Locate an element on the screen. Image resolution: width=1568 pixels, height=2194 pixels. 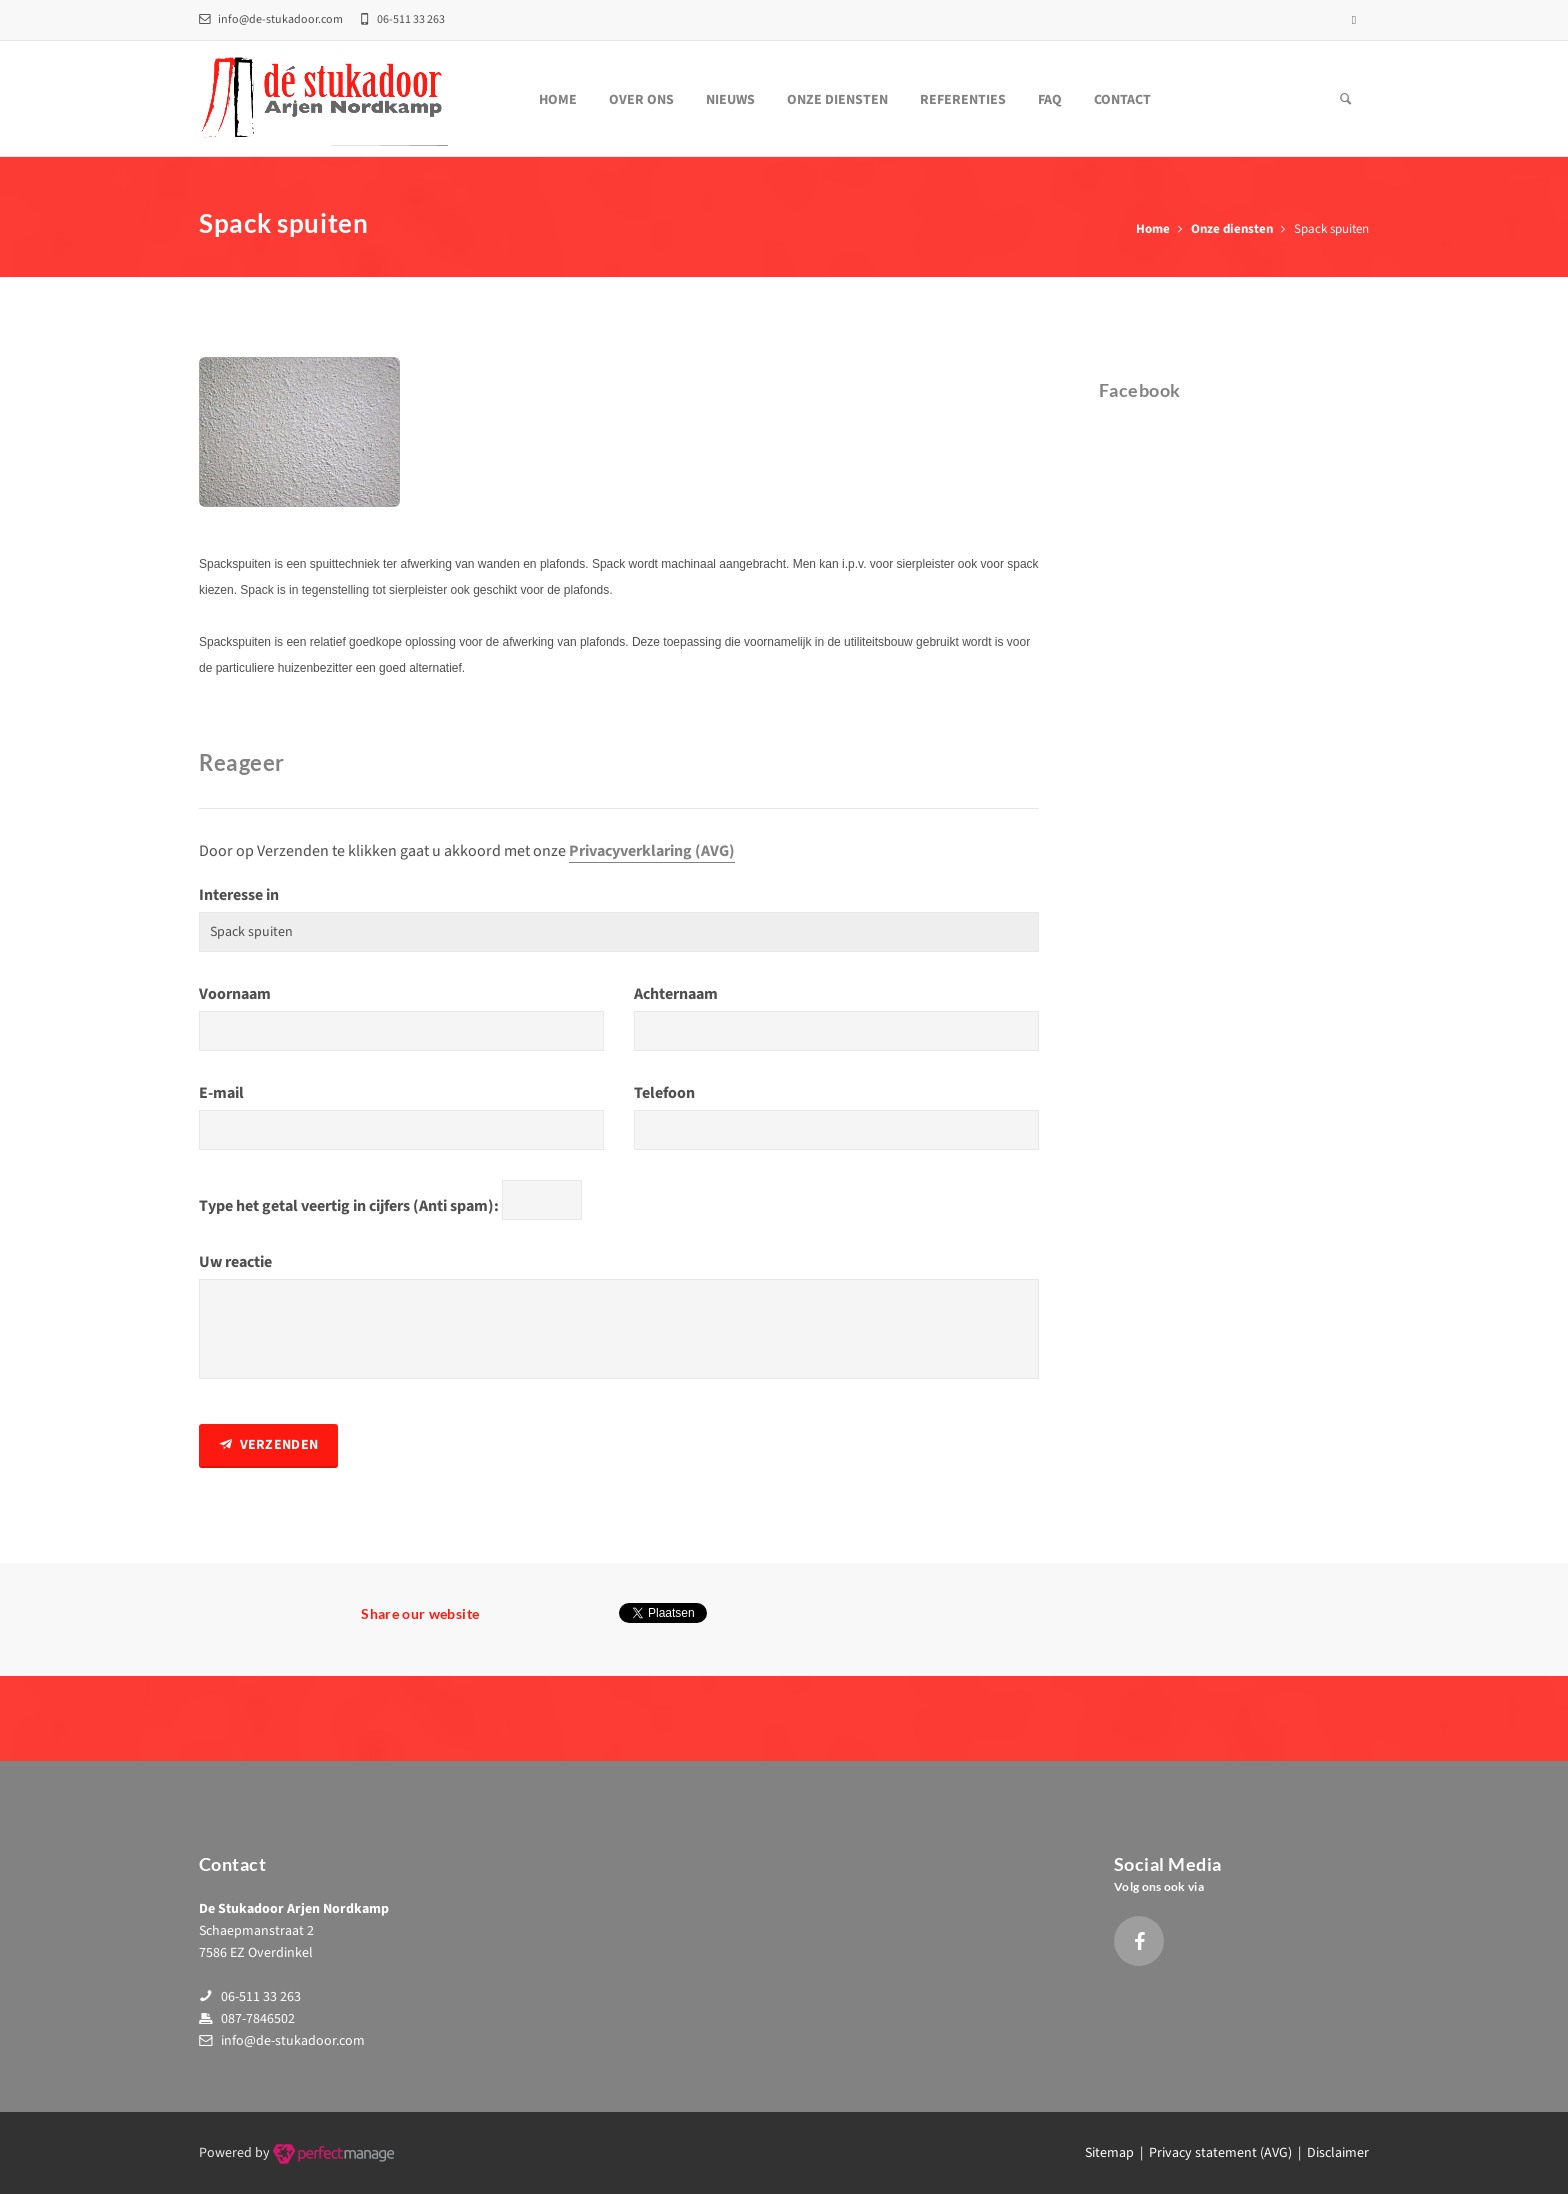
Over ons is located at coordinates (641, 100).